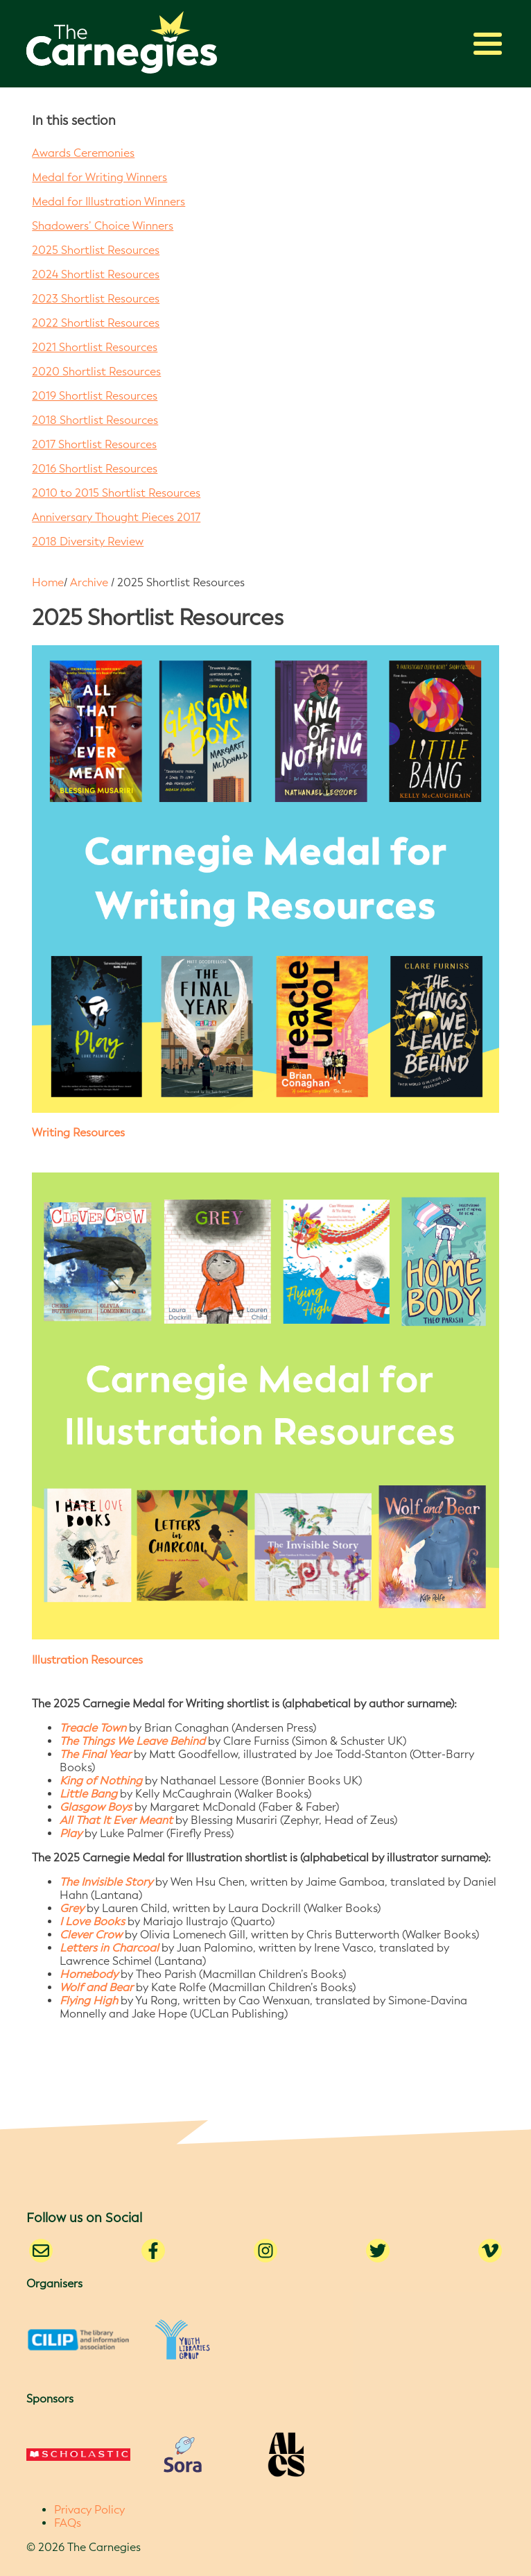 The width and height of the screenshot is (531, 2576). What do you see at coordinates (94, 395) in the screenshot?
I see `2019 Shortlist Resources` at bounding box center [94, 395].